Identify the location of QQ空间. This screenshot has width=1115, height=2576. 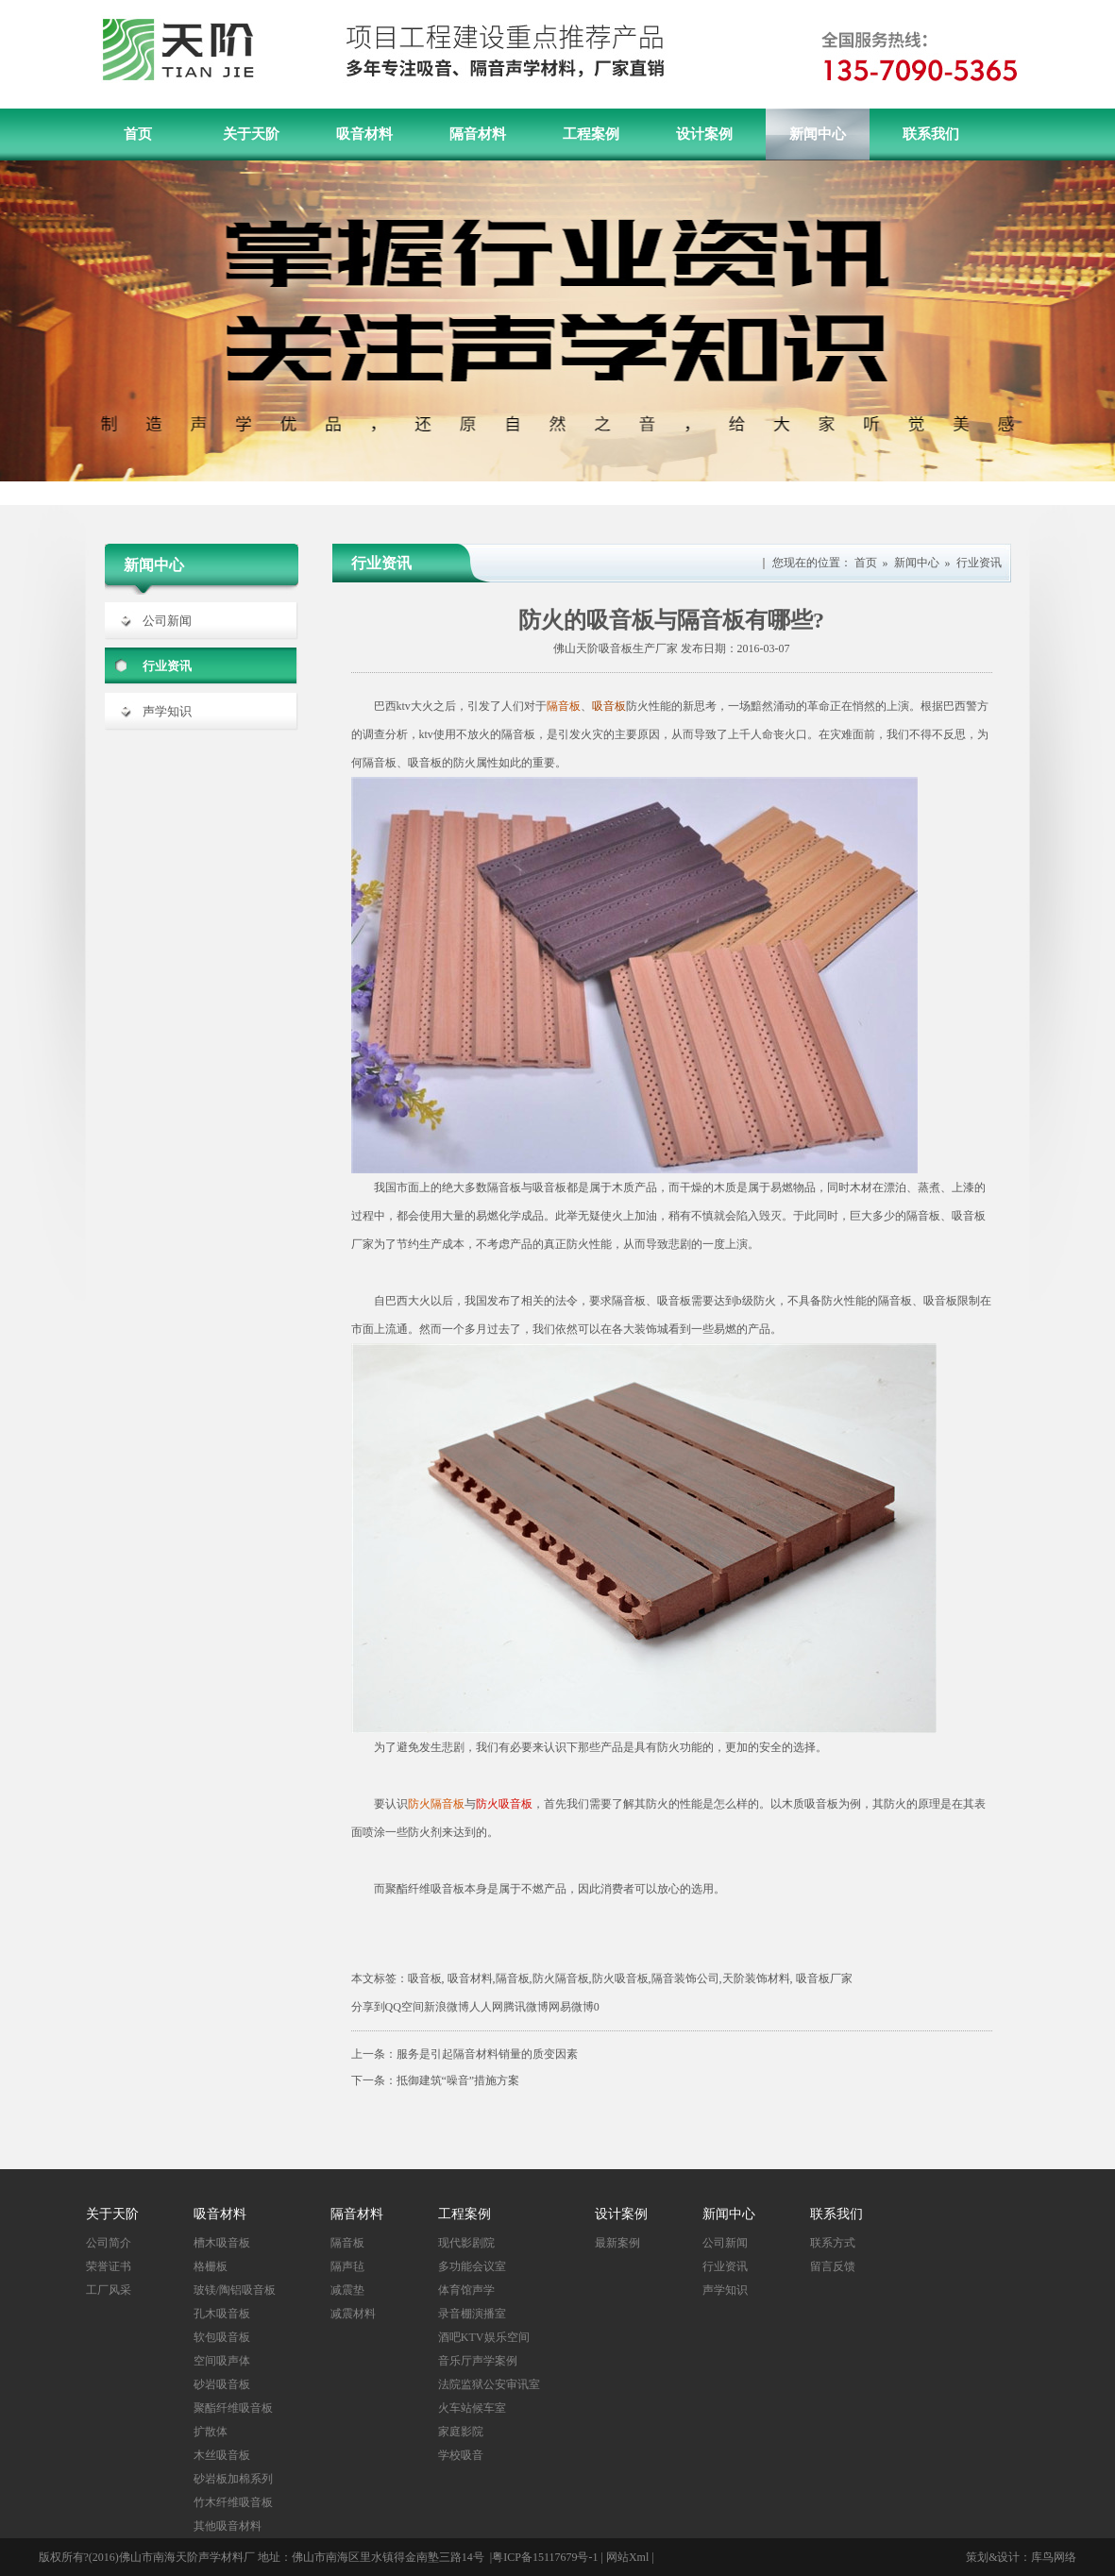
(404, 2006).